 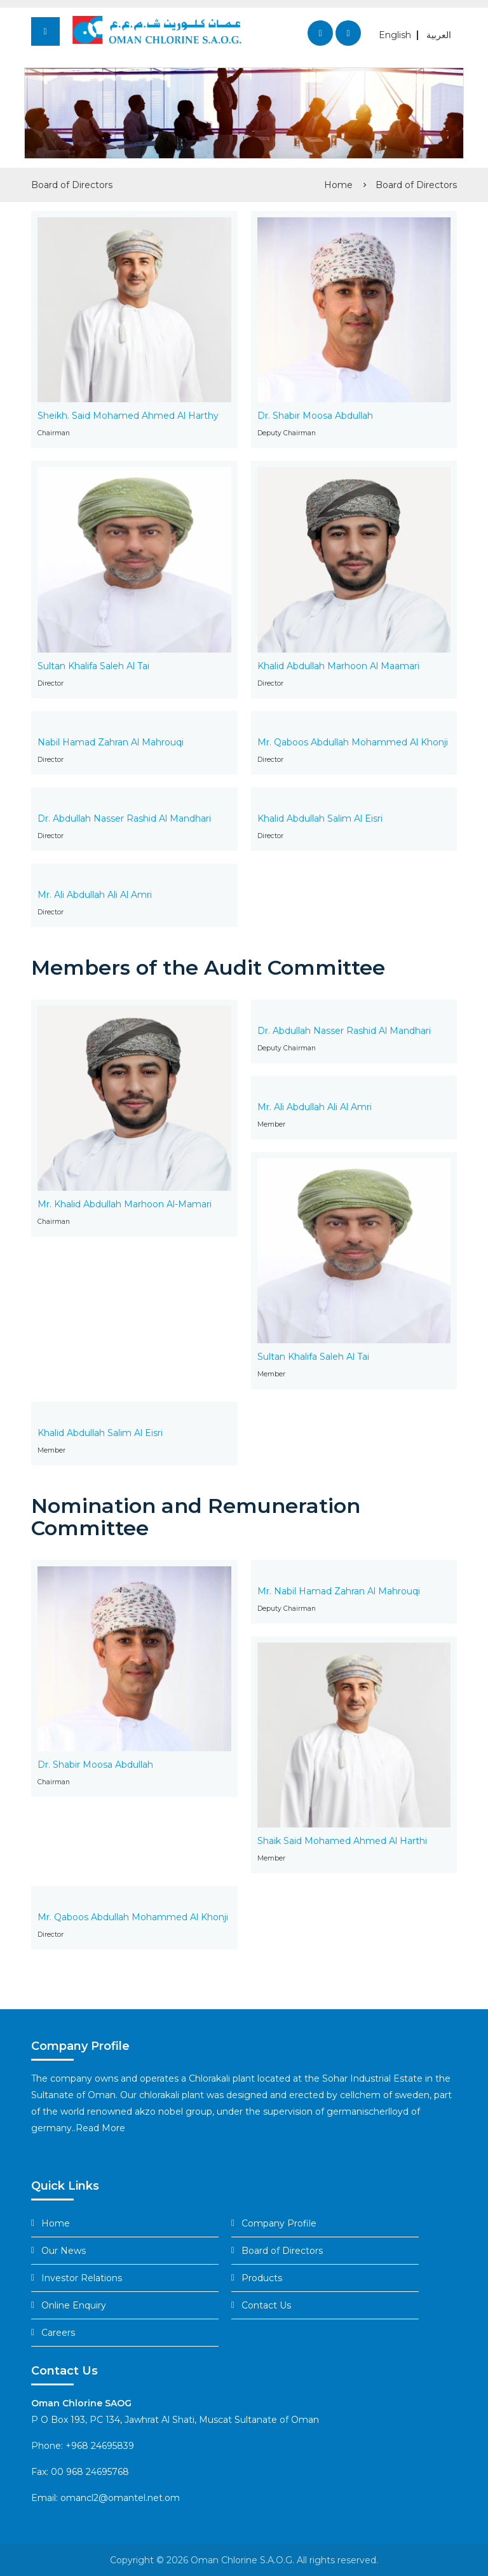 What do you see at coordinates (338, 666) in the screenshot?
I see `Khalid Abdullah Marhoon Al Maamari` at bounding box center [338, 666].